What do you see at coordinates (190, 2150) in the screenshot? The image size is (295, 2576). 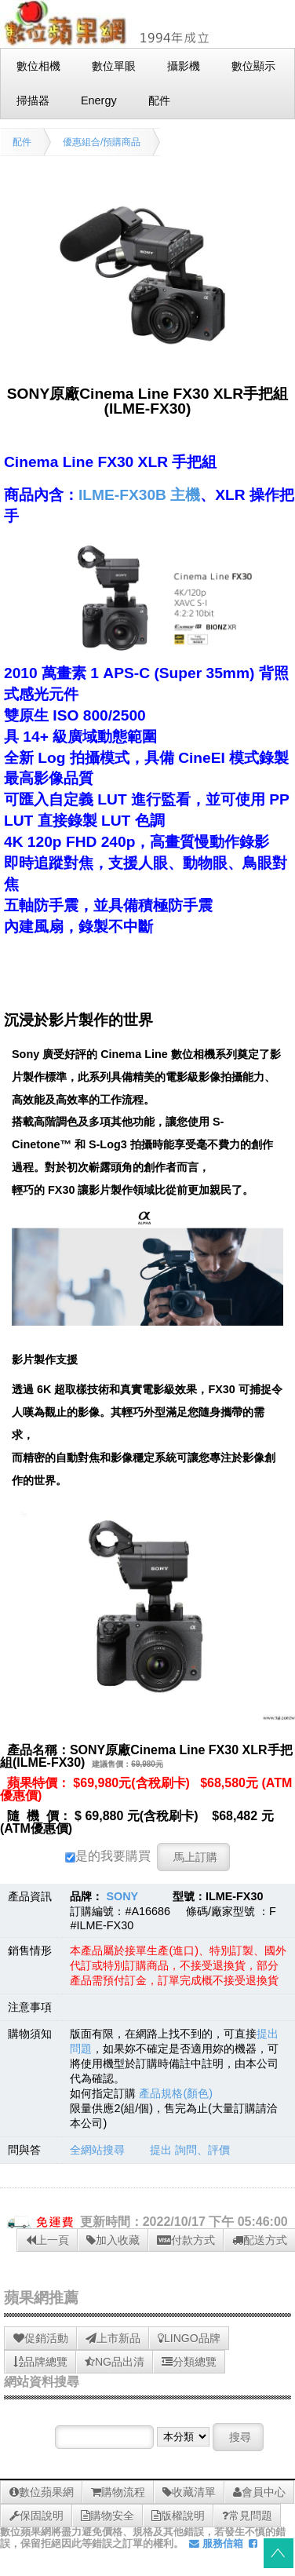 I see `提出 詢問、評價` at bounding box center [190, 2150].